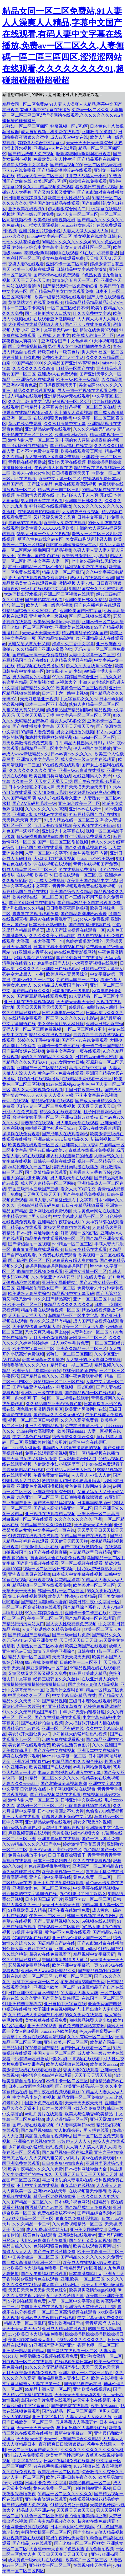  Describe the element at coordinates (56, 1464) in the screenshot. I see `内射欧美少妇小骚逼里面` at that location.